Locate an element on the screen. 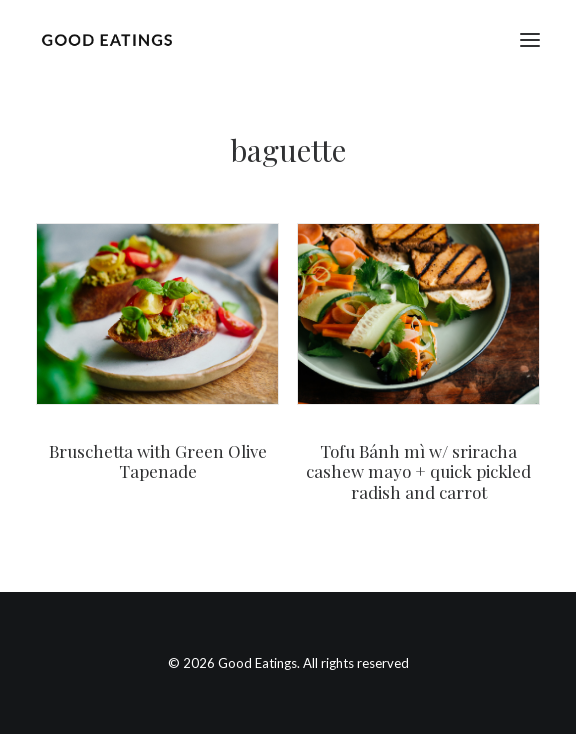 The image size is (576, 734). Tofu Bánh mì w/ sriracha cashew mayo + quick pickled radish and carrot is located at coordinates (418, 471).